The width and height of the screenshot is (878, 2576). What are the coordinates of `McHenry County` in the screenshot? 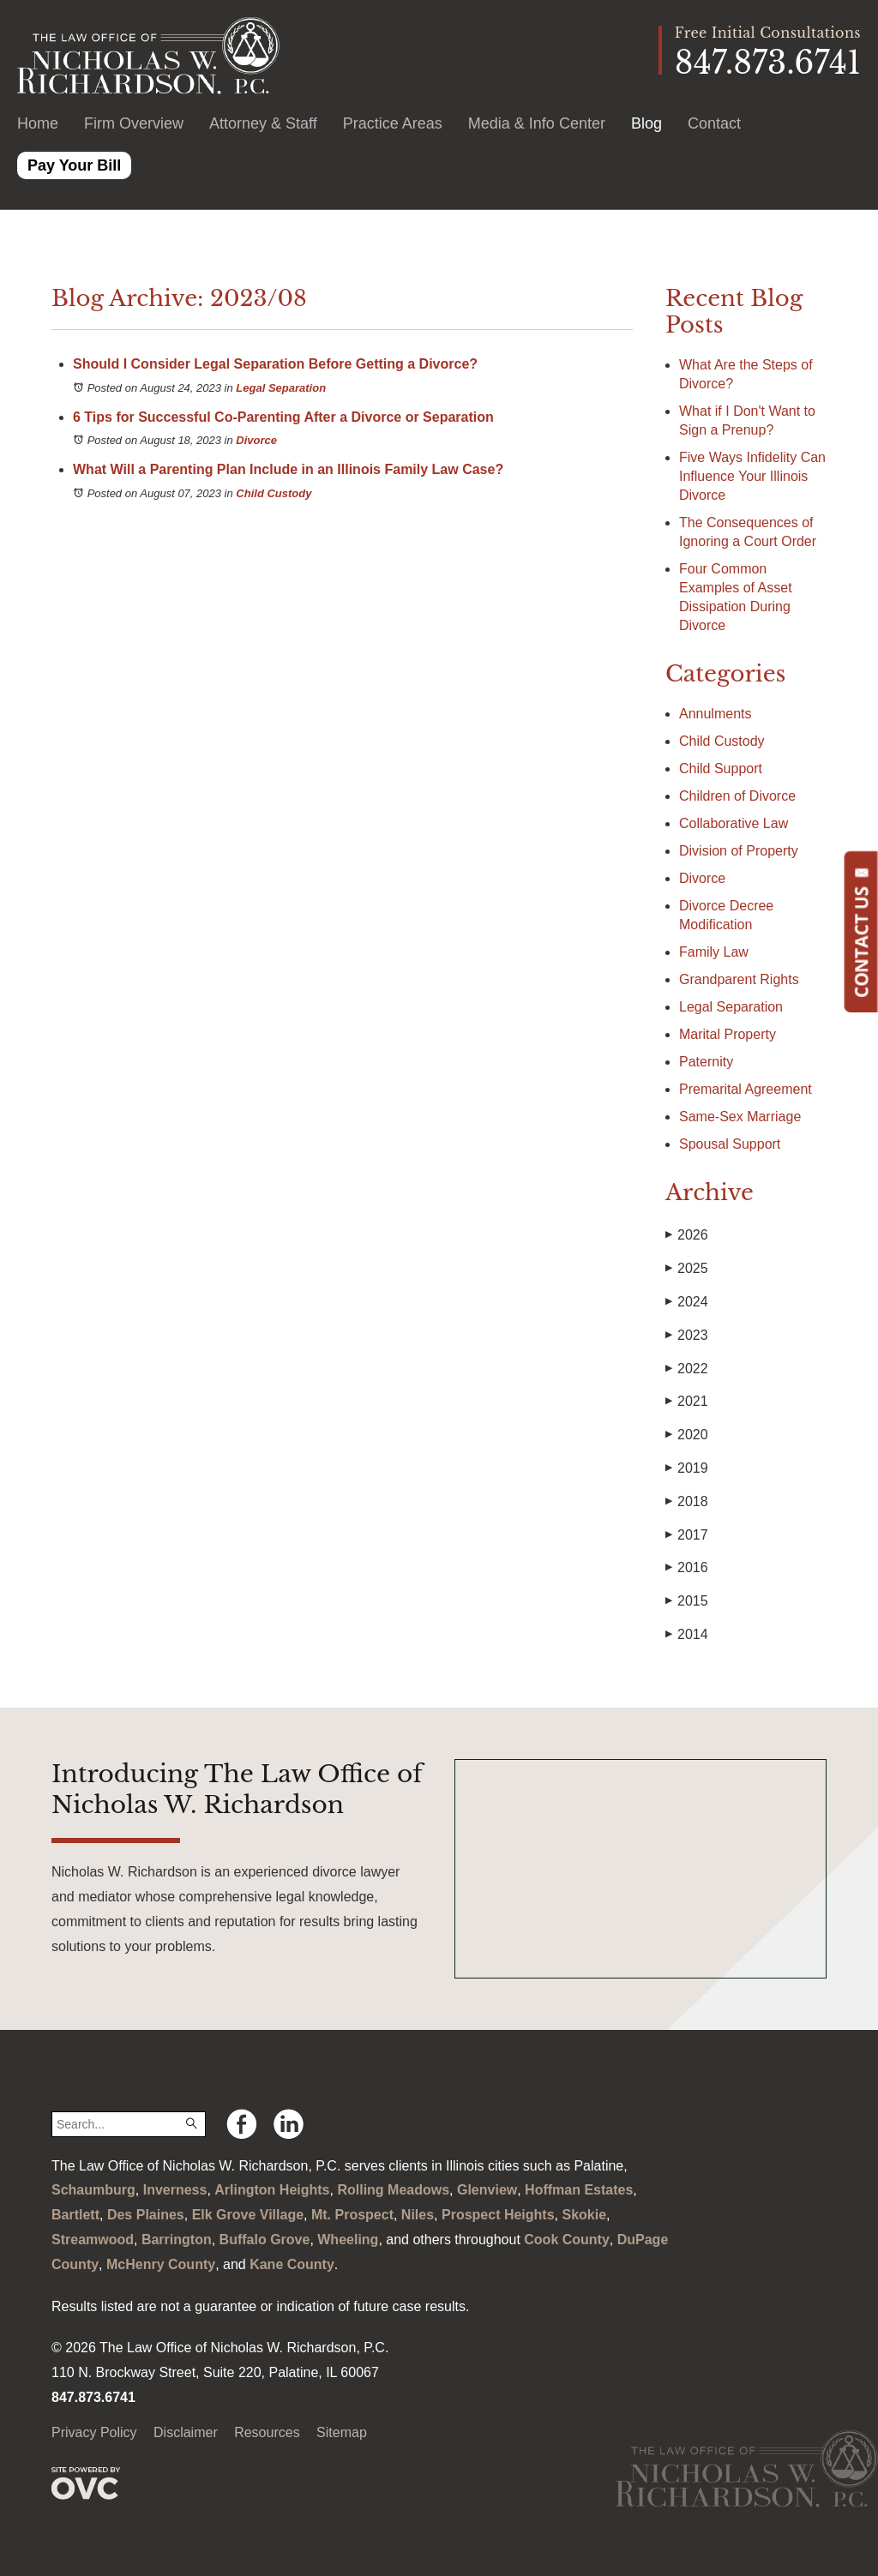 It's located at (160, 2264).